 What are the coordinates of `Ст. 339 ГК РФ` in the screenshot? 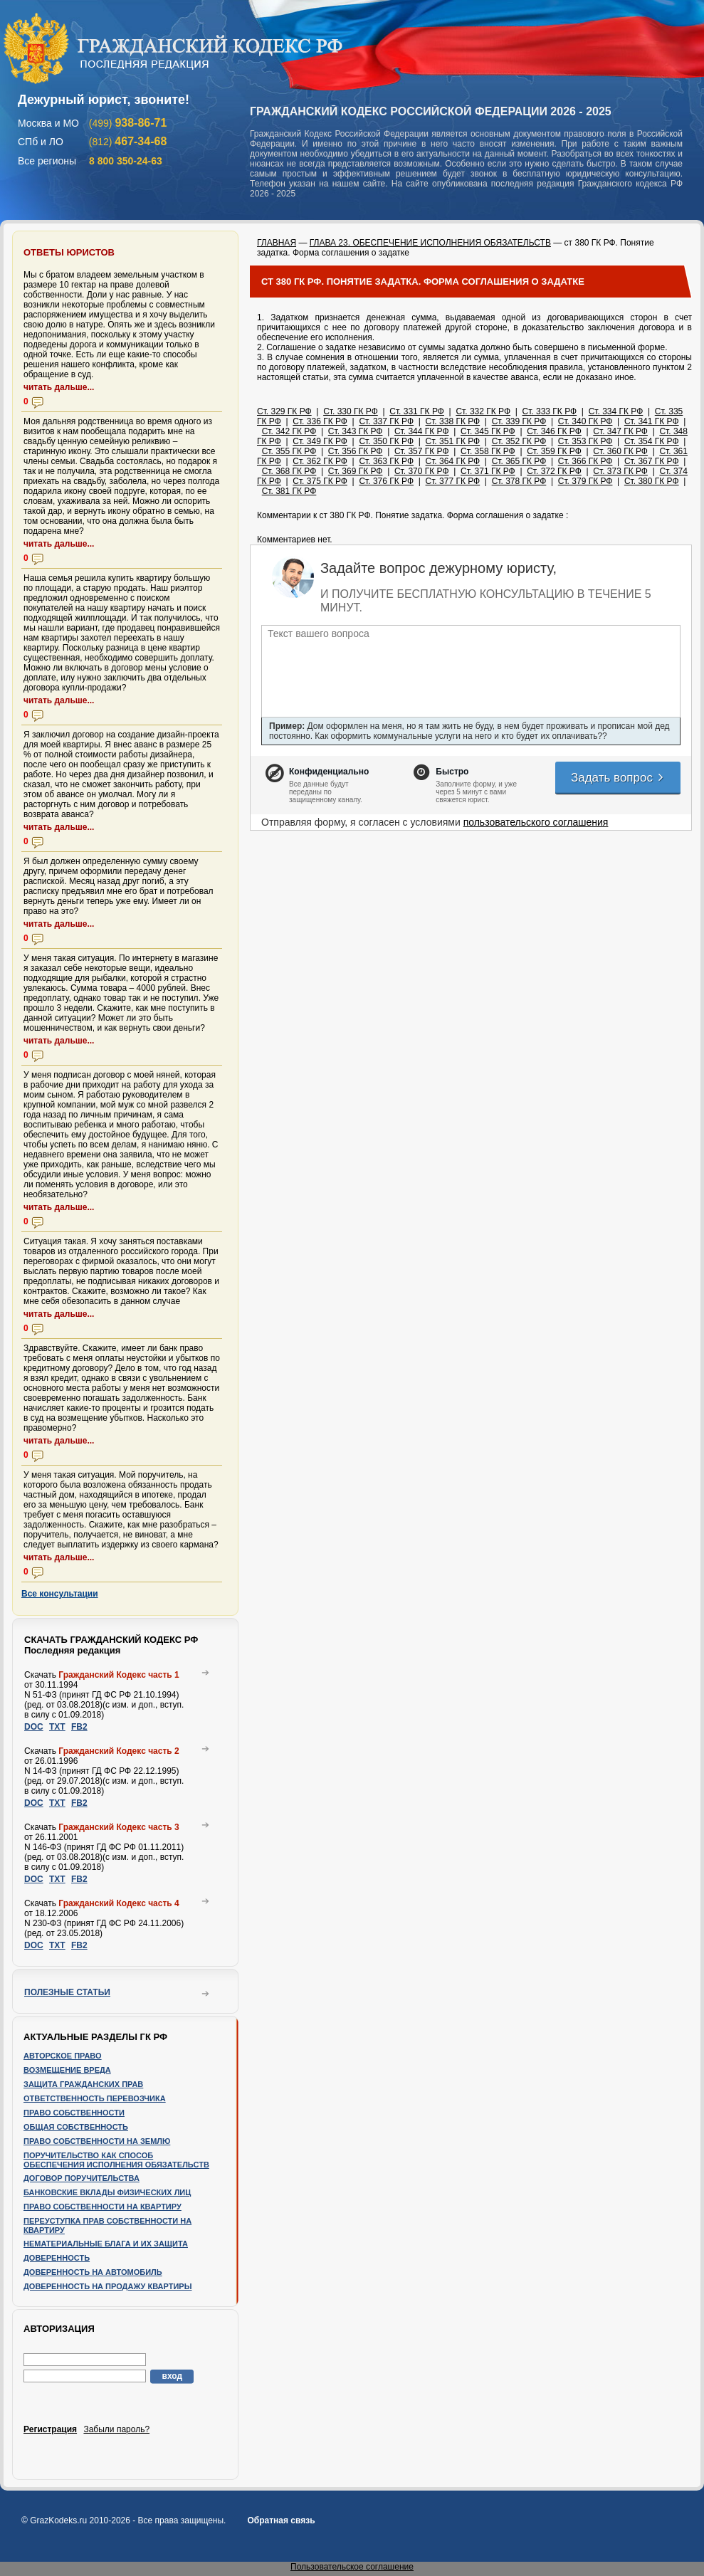 It's located at (519, 421).